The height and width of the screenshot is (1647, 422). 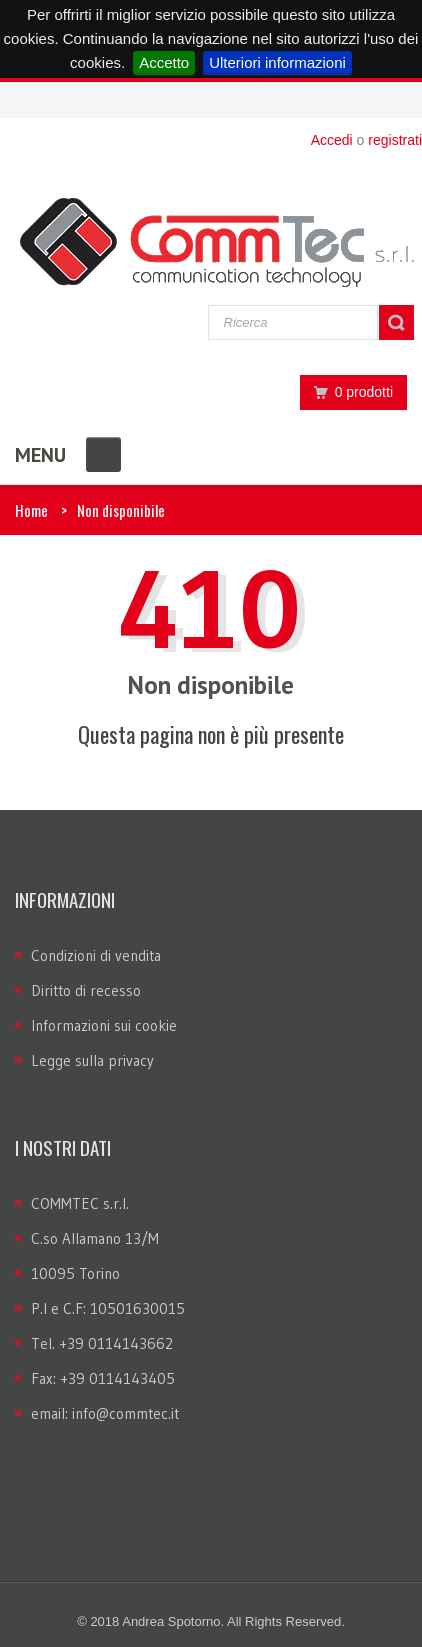 I want to click on 0 prodotti, so click(x=348, y=392).